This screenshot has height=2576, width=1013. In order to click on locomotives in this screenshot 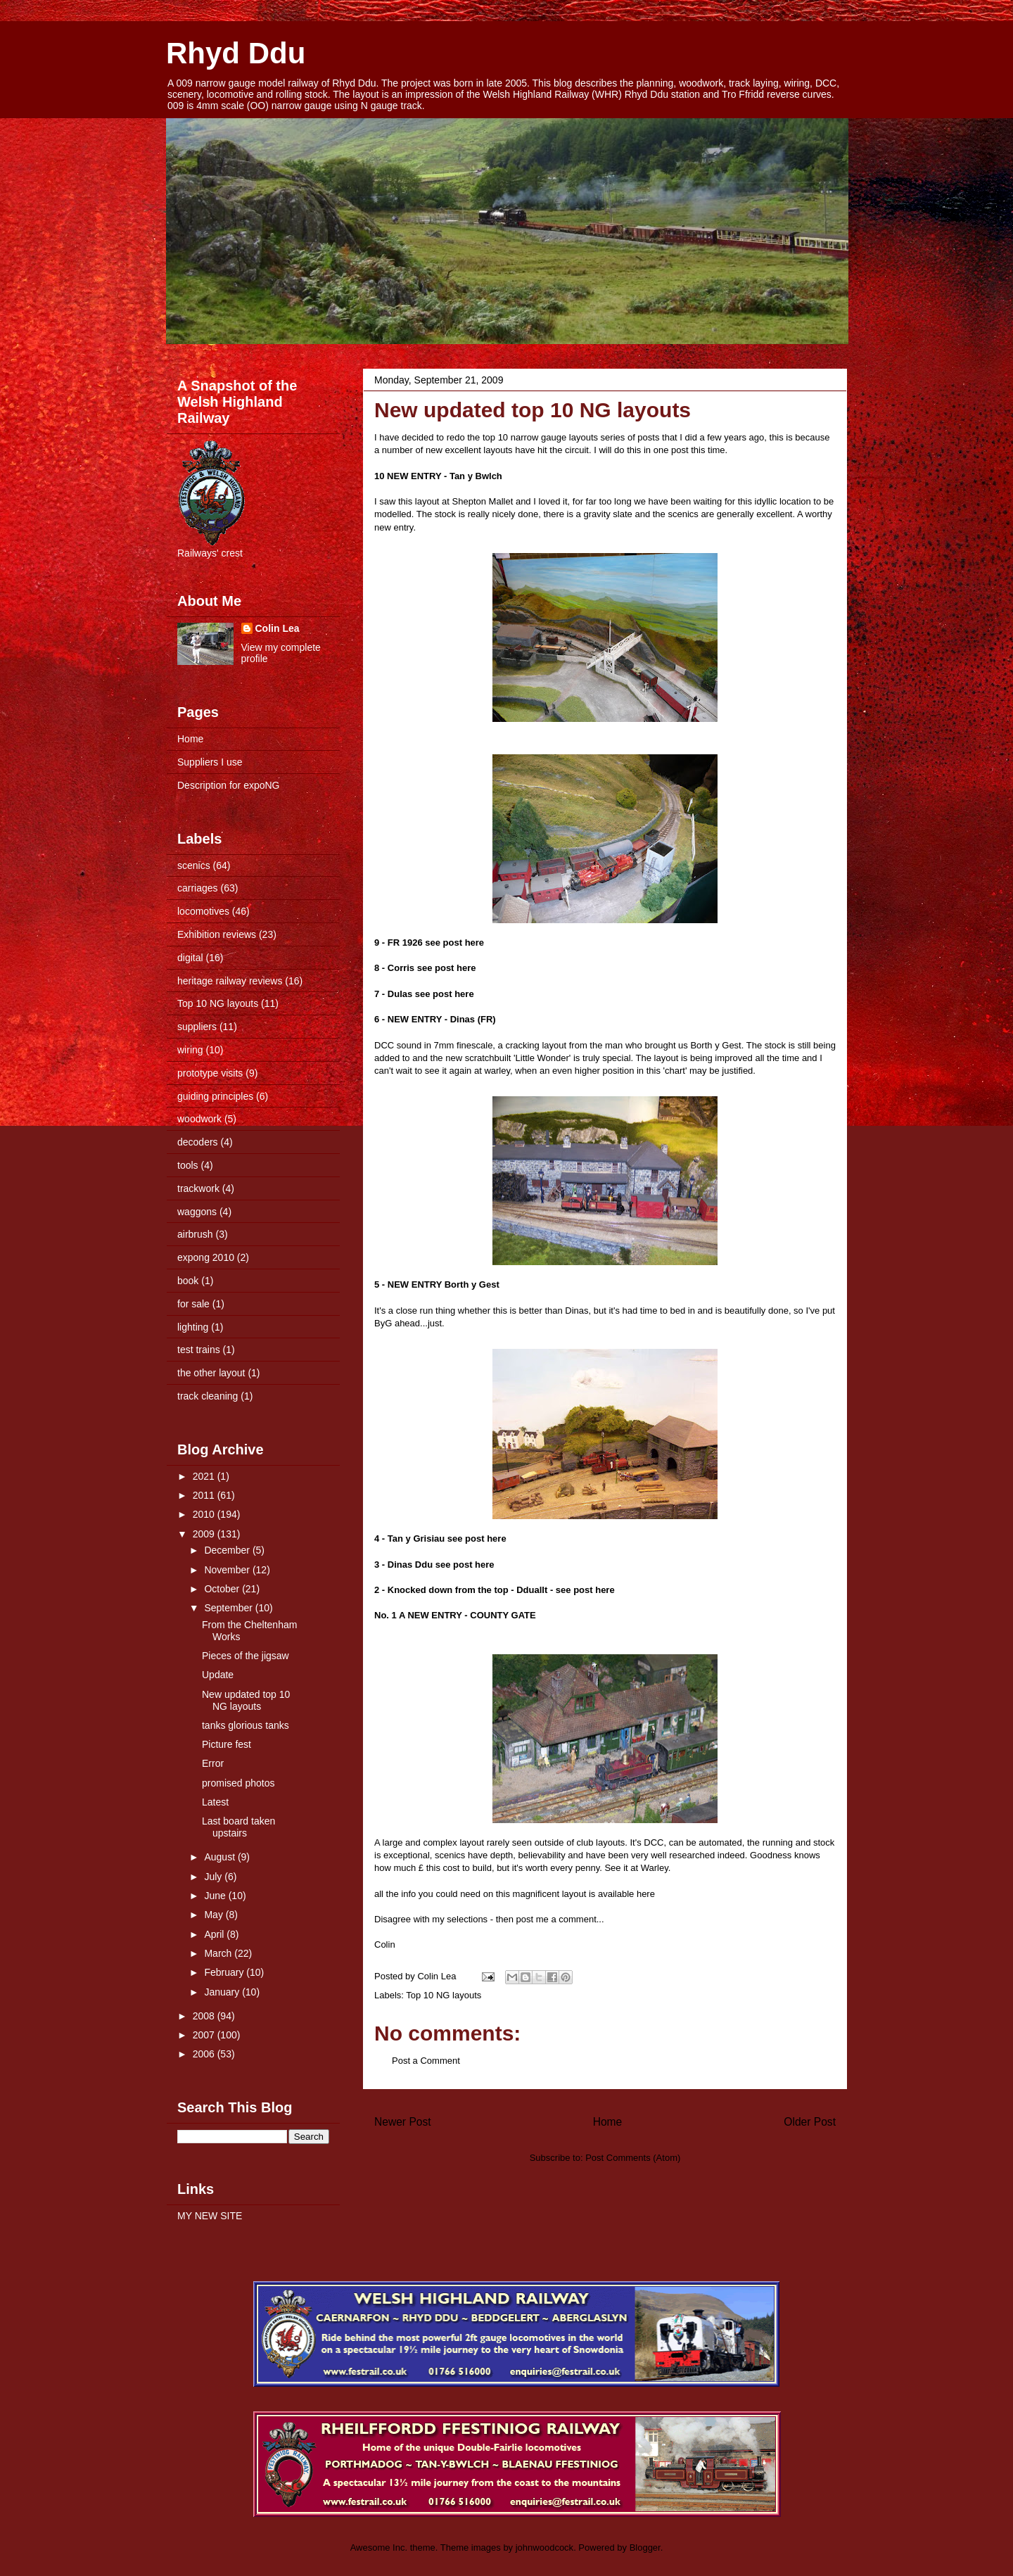, I will do `click(203, 911)`.